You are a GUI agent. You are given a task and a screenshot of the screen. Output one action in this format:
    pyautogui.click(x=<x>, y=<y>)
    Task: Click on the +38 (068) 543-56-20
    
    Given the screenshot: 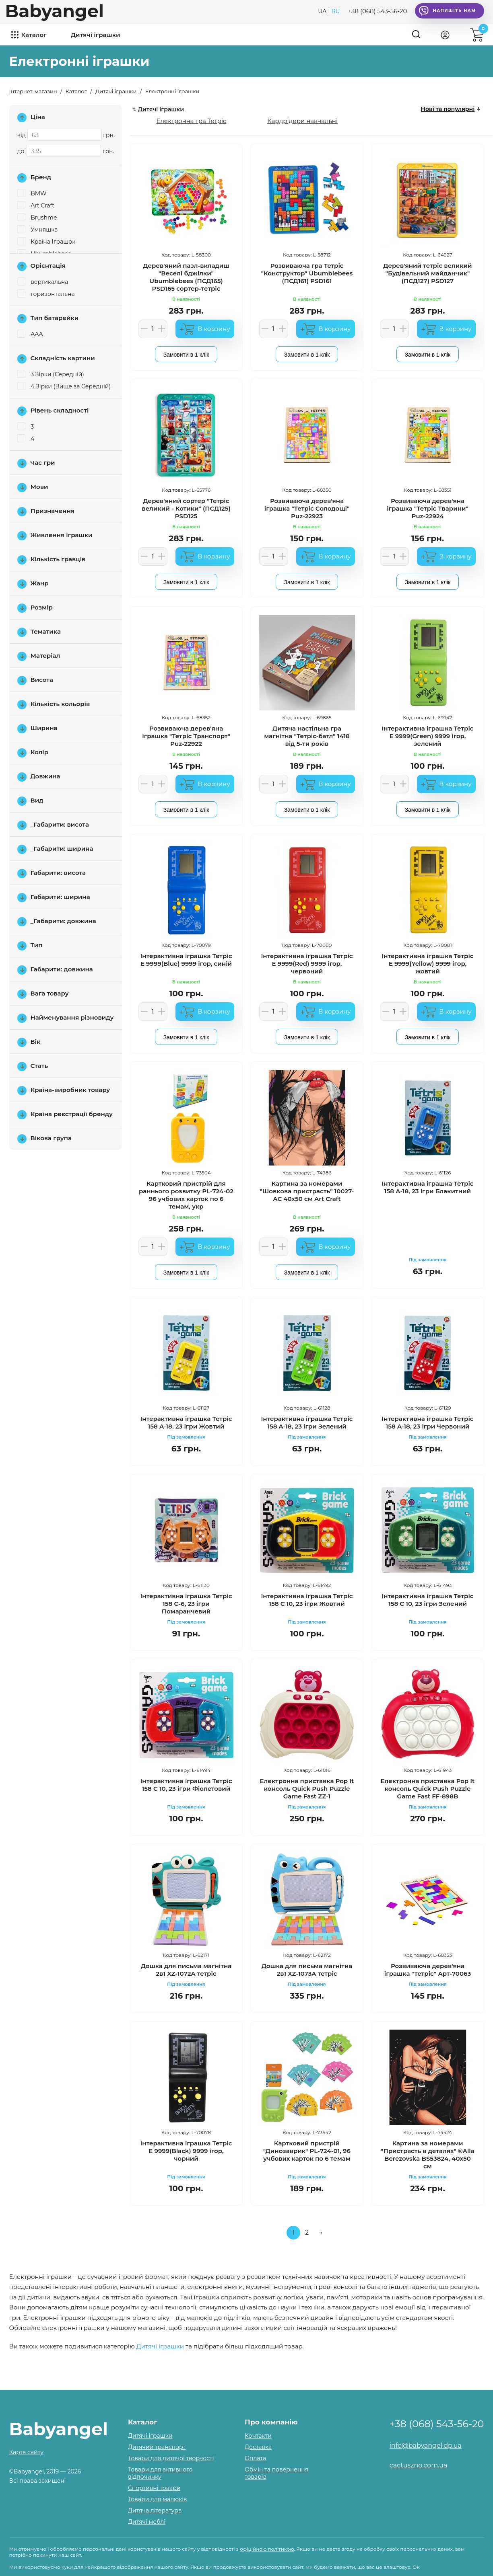 What is the action you would take?
    pyautogui.click(x=377, y=11)
    